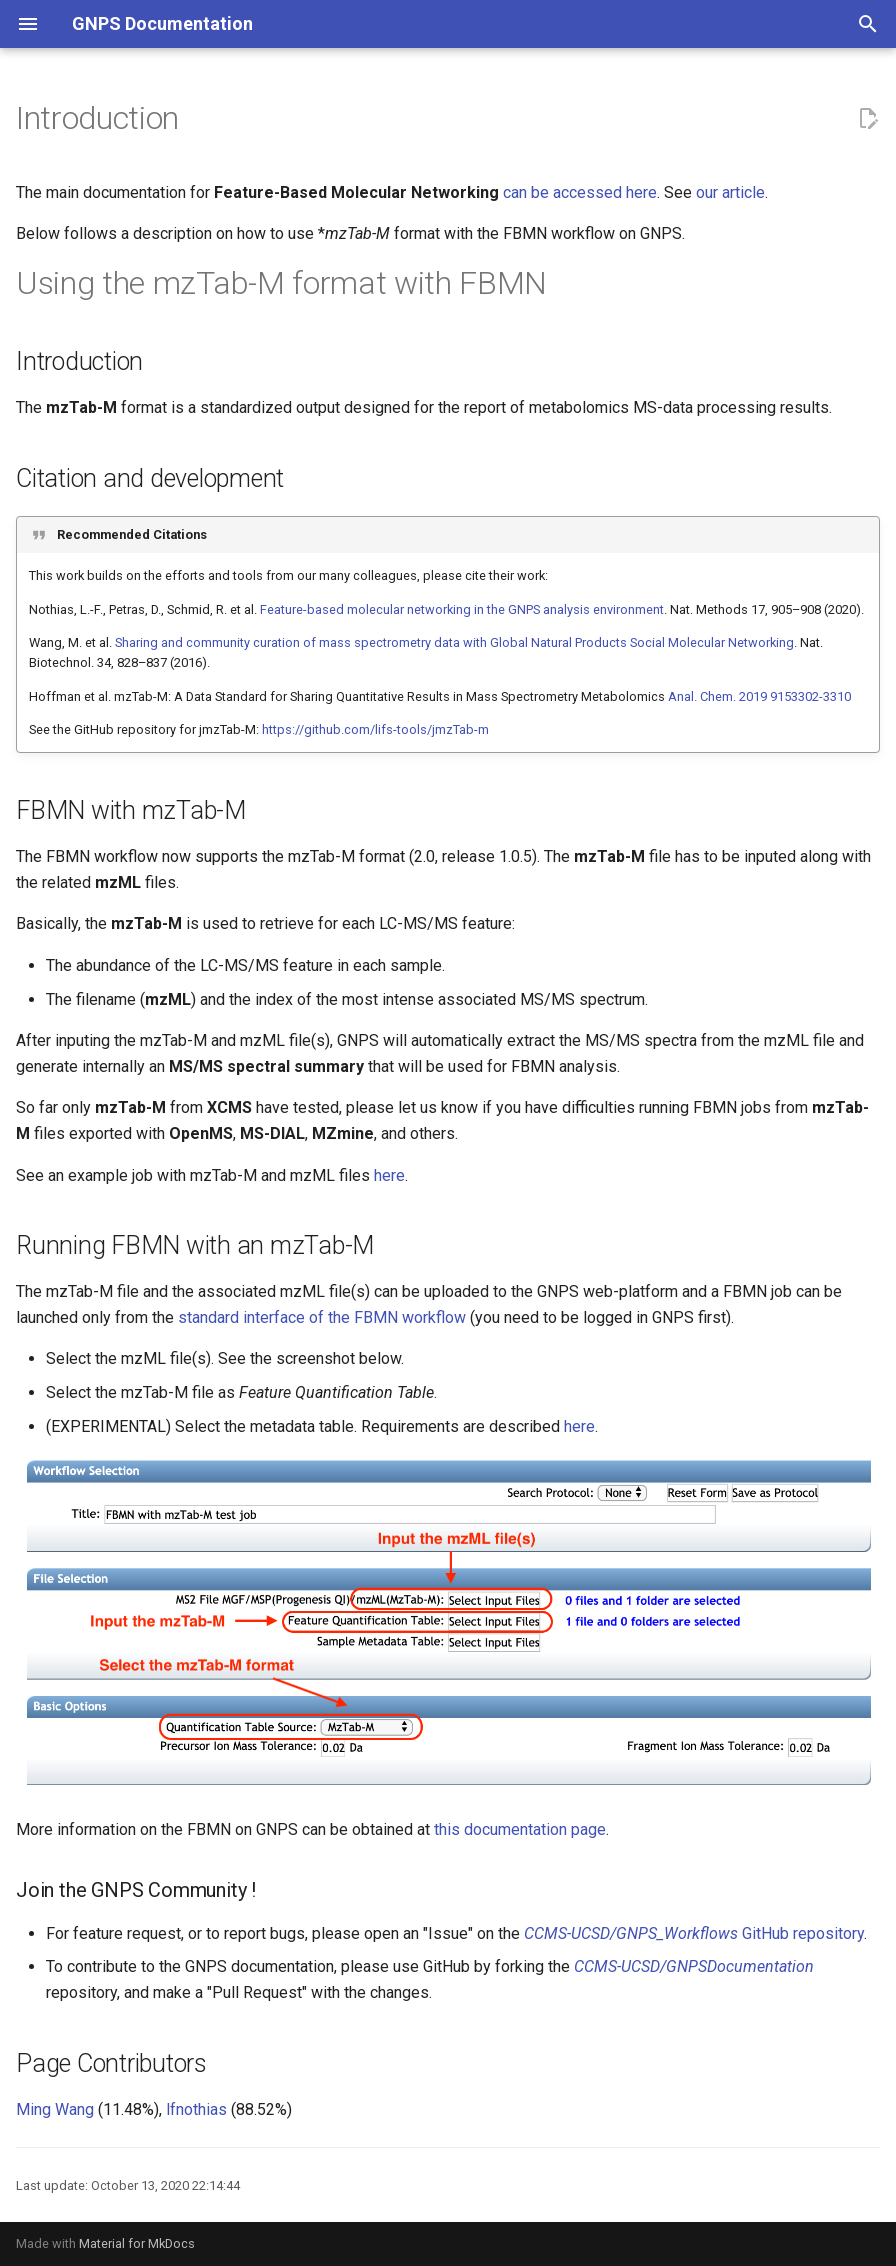 The height and width of the screenshot is (2266, 896). I want to click on Ming Wang, so click(55, 2109).